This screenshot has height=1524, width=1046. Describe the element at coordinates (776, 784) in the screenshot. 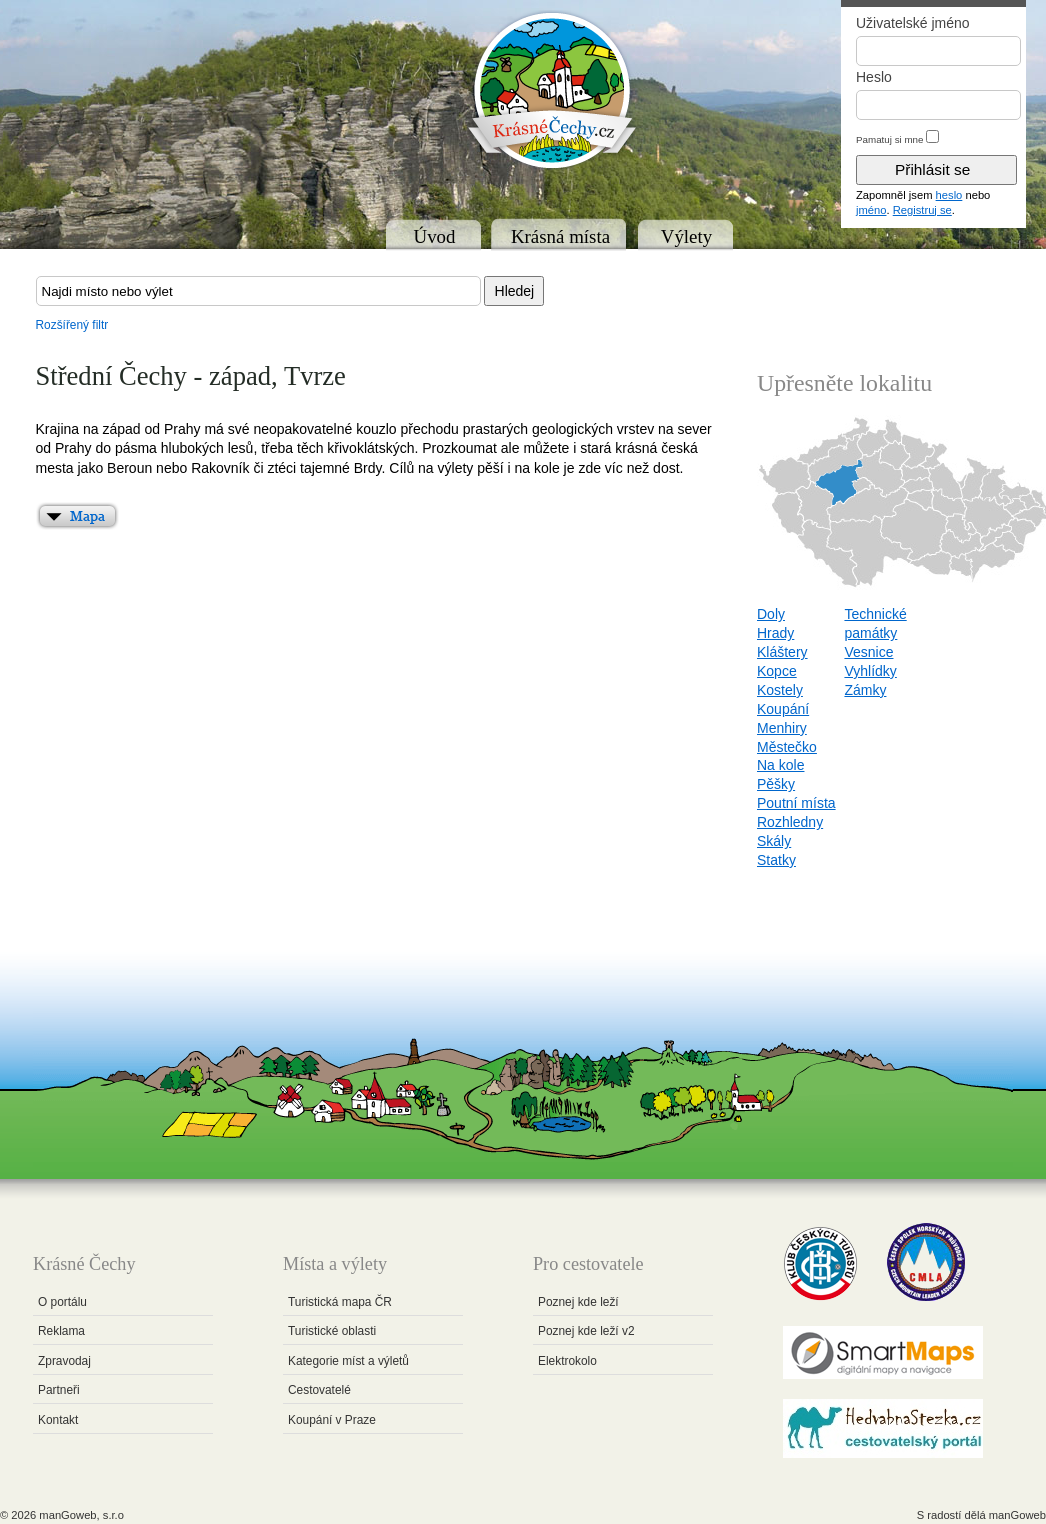

I see `Pěšky` at that location.